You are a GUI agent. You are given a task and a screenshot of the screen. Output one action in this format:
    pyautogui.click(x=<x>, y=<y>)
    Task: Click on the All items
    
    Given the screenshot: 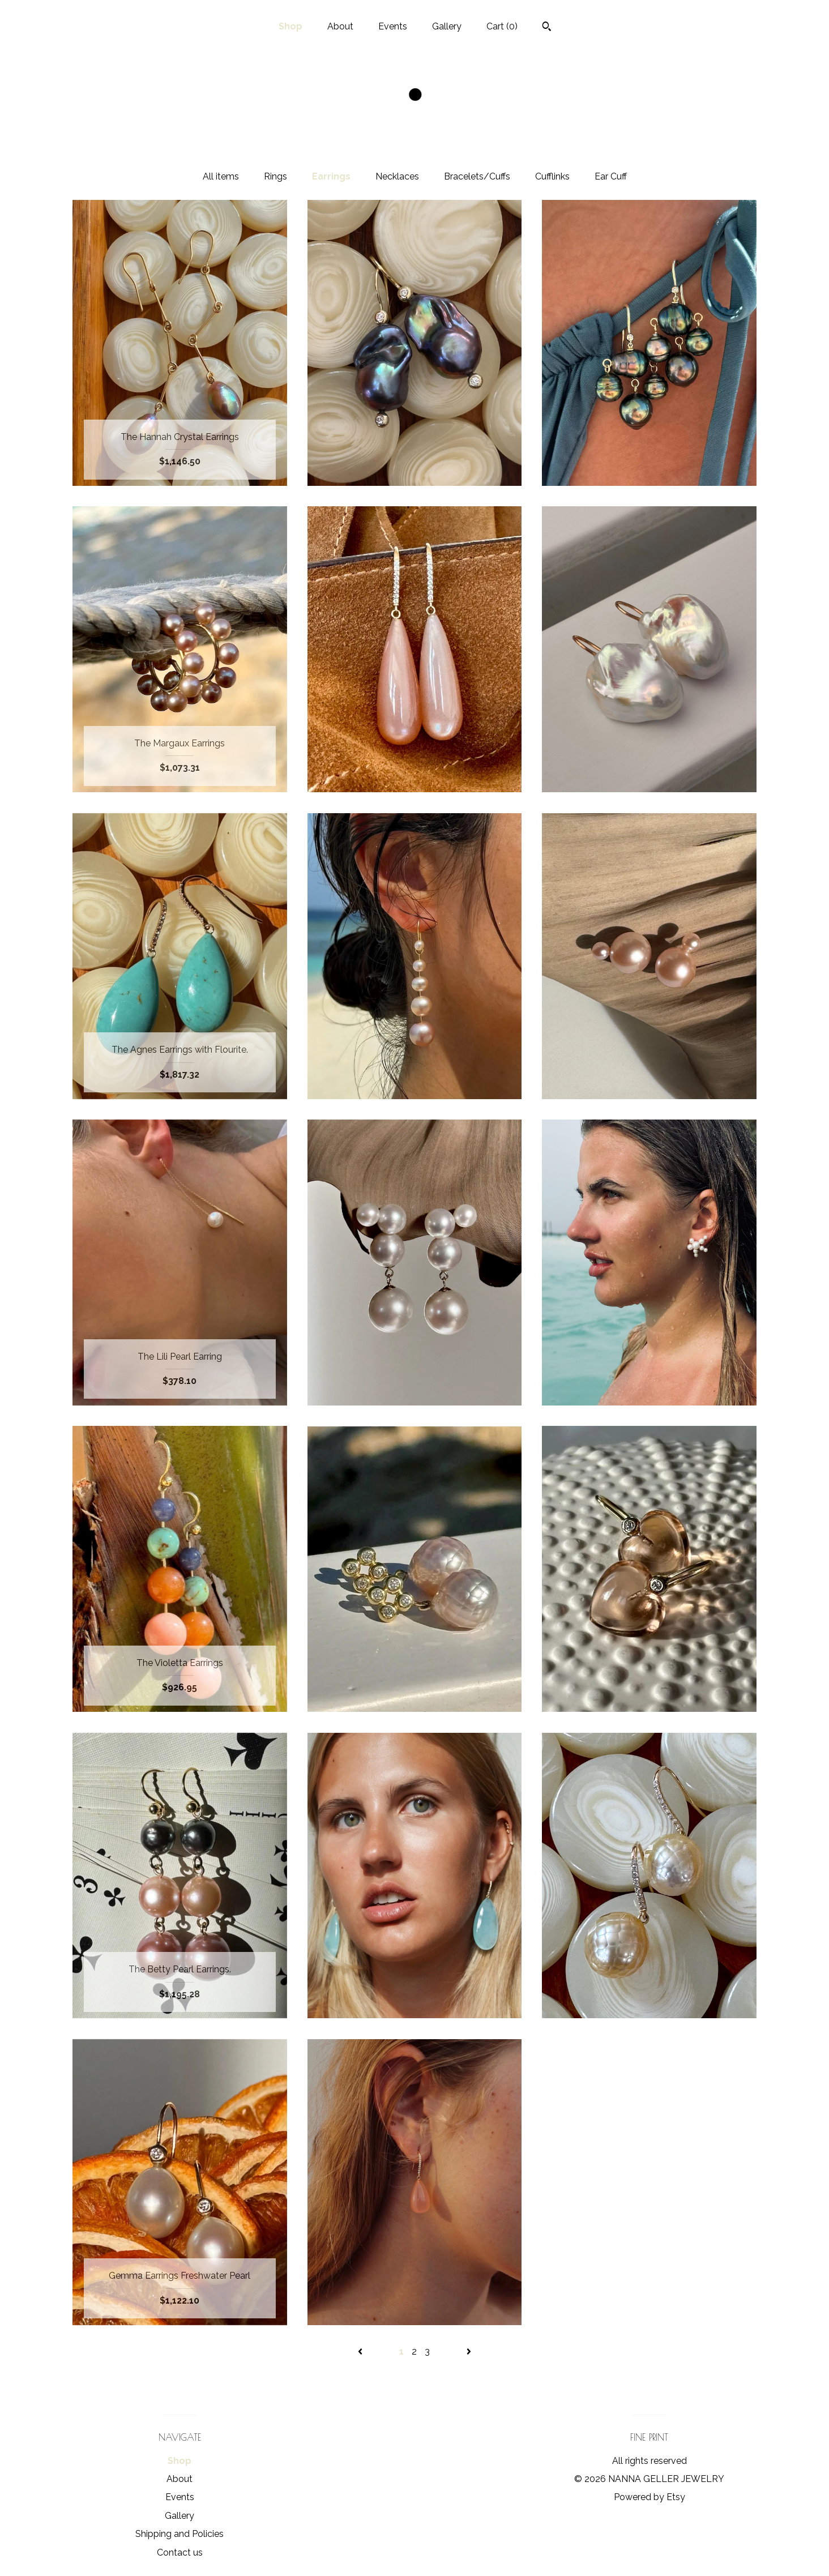 What is the action you would take?
    pyautogui.click(x=221, y=176)
    